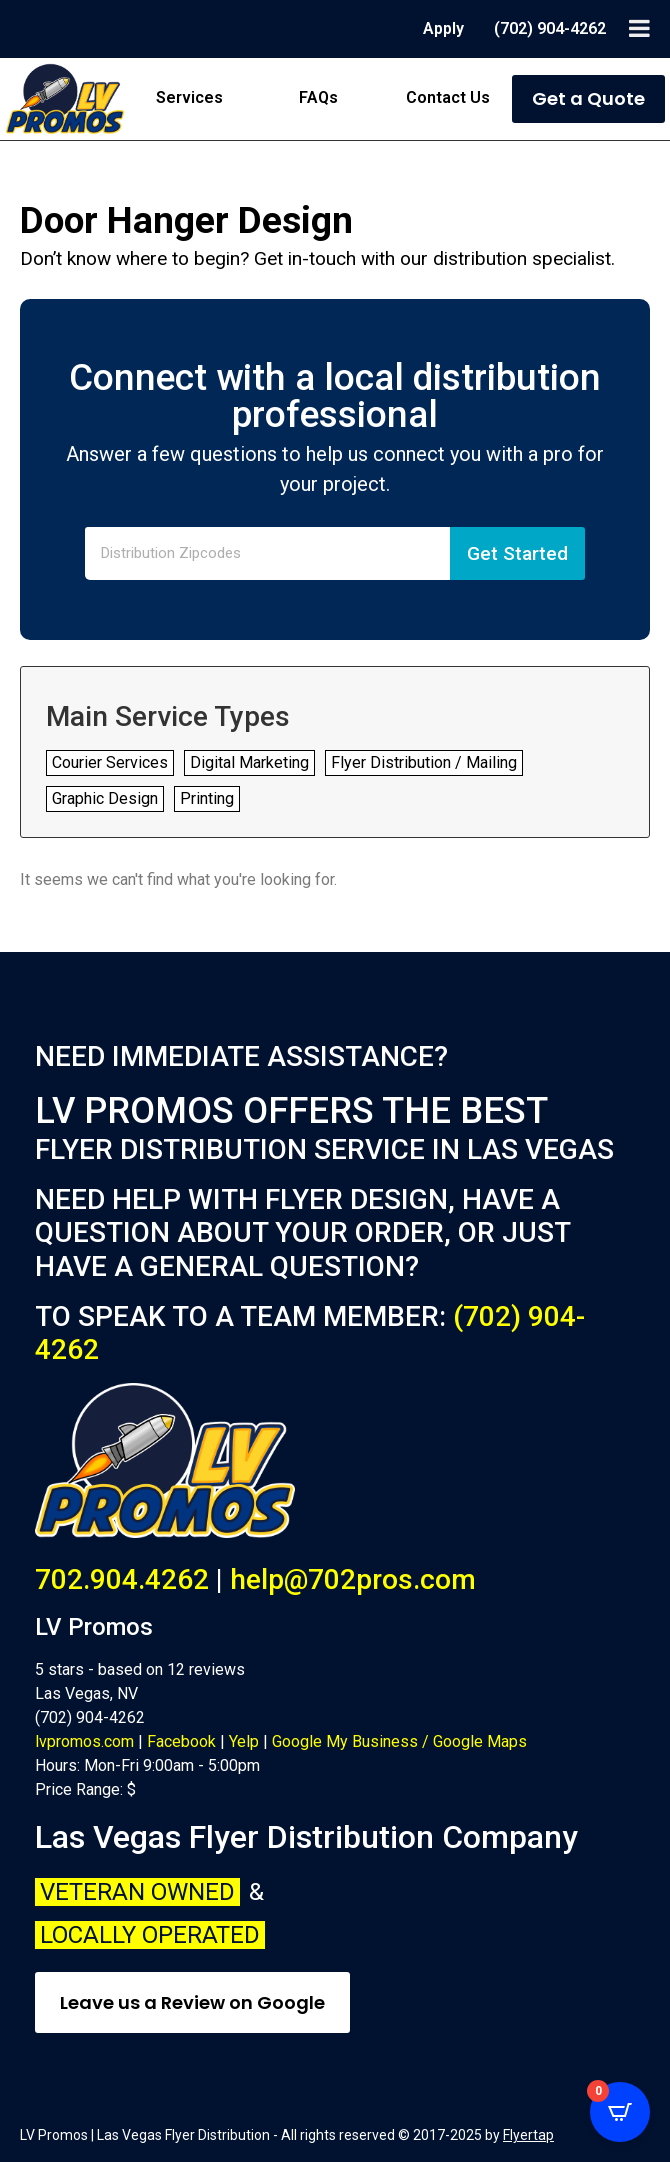 Image resolution: width=670 pixels, height=2162 pixels. Describe the element at coordinates (249, 762) in the screenshot. I see `Digital Marketing` at that location.